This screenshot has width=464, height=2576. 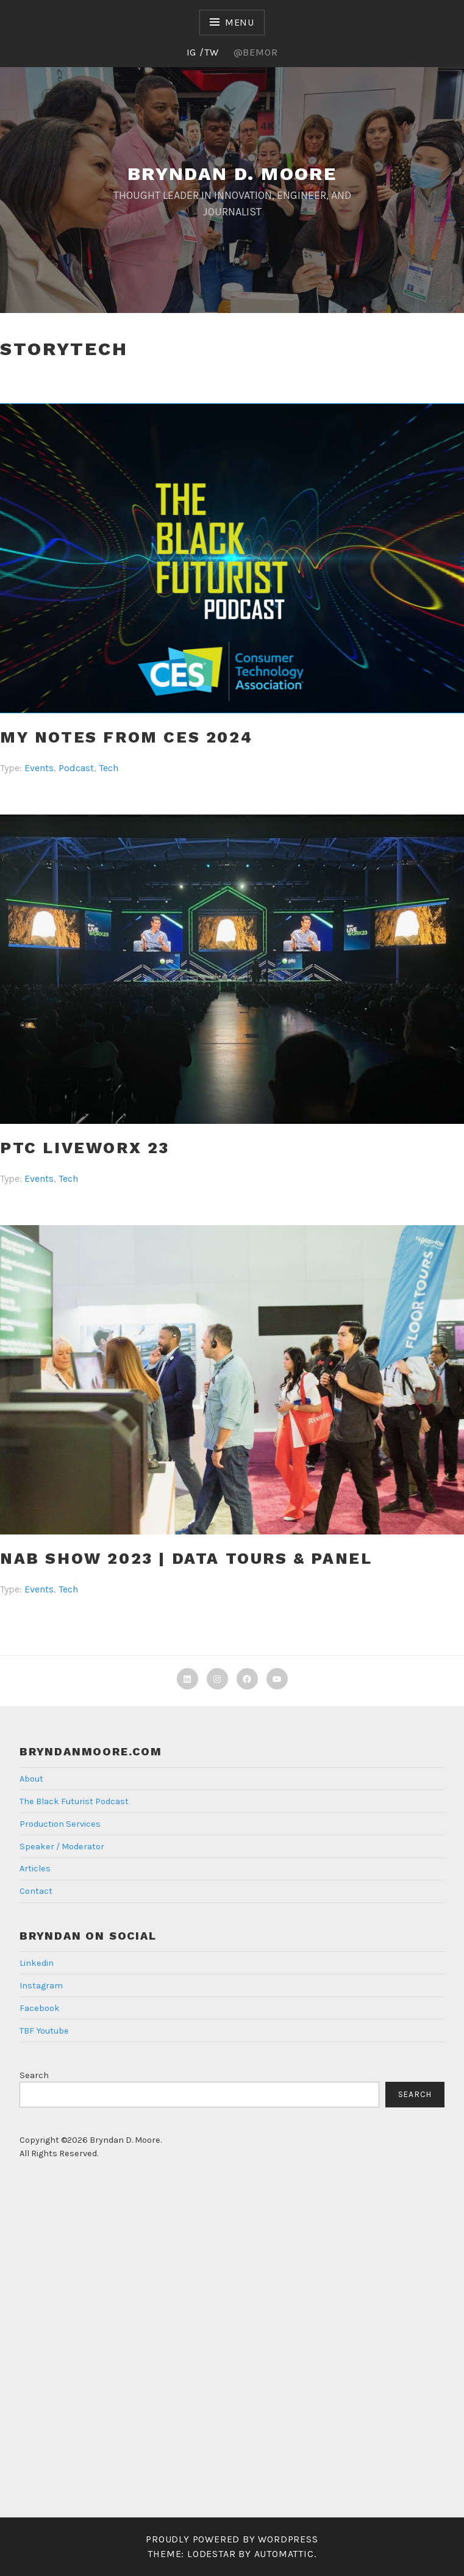 I want to click on The Black Futurist Podcast, so click(x=74, y=1801).